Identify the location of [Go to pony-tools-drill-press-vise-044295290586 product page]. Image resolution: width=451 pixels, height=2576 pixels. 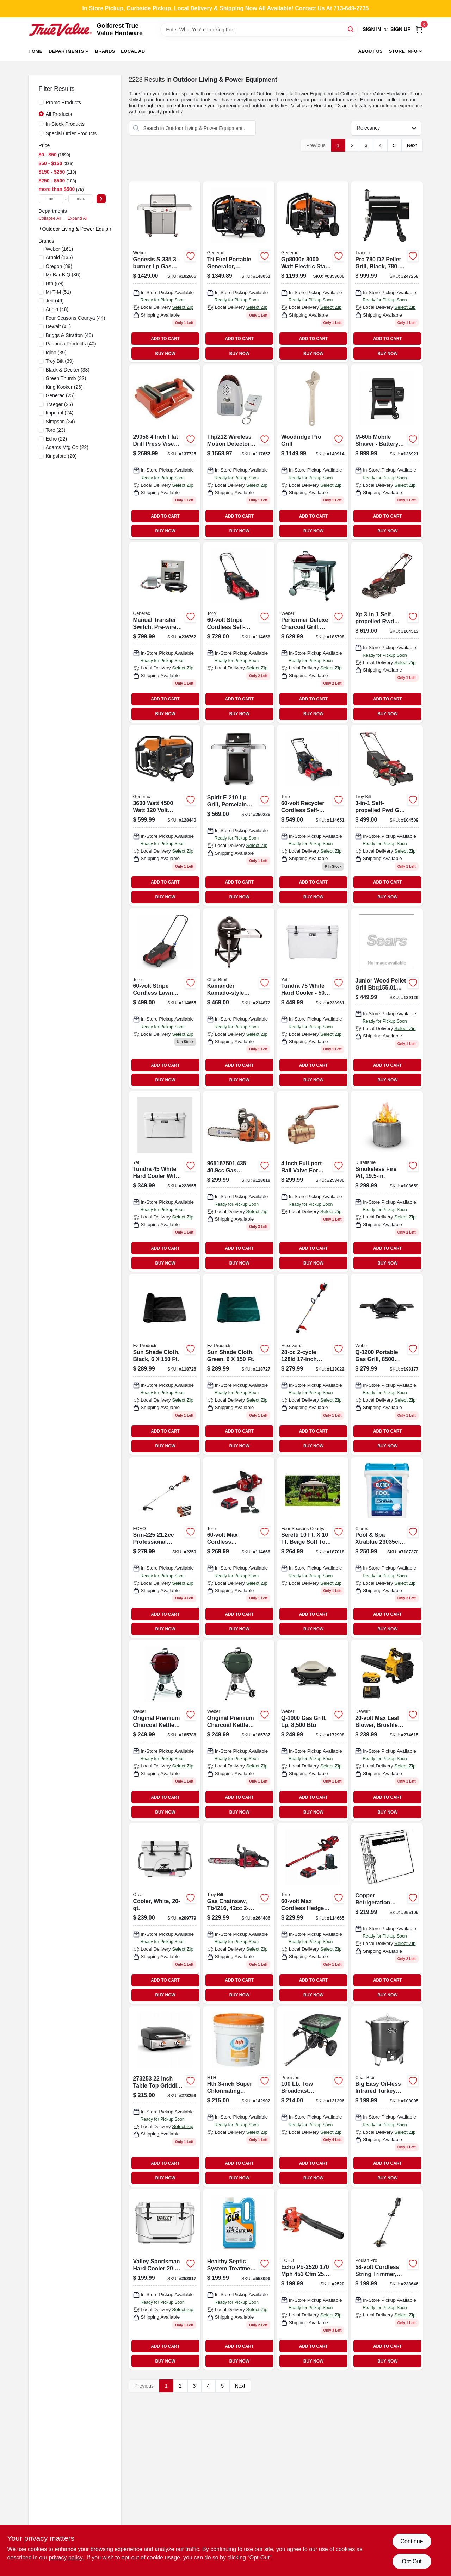
(164, 451).